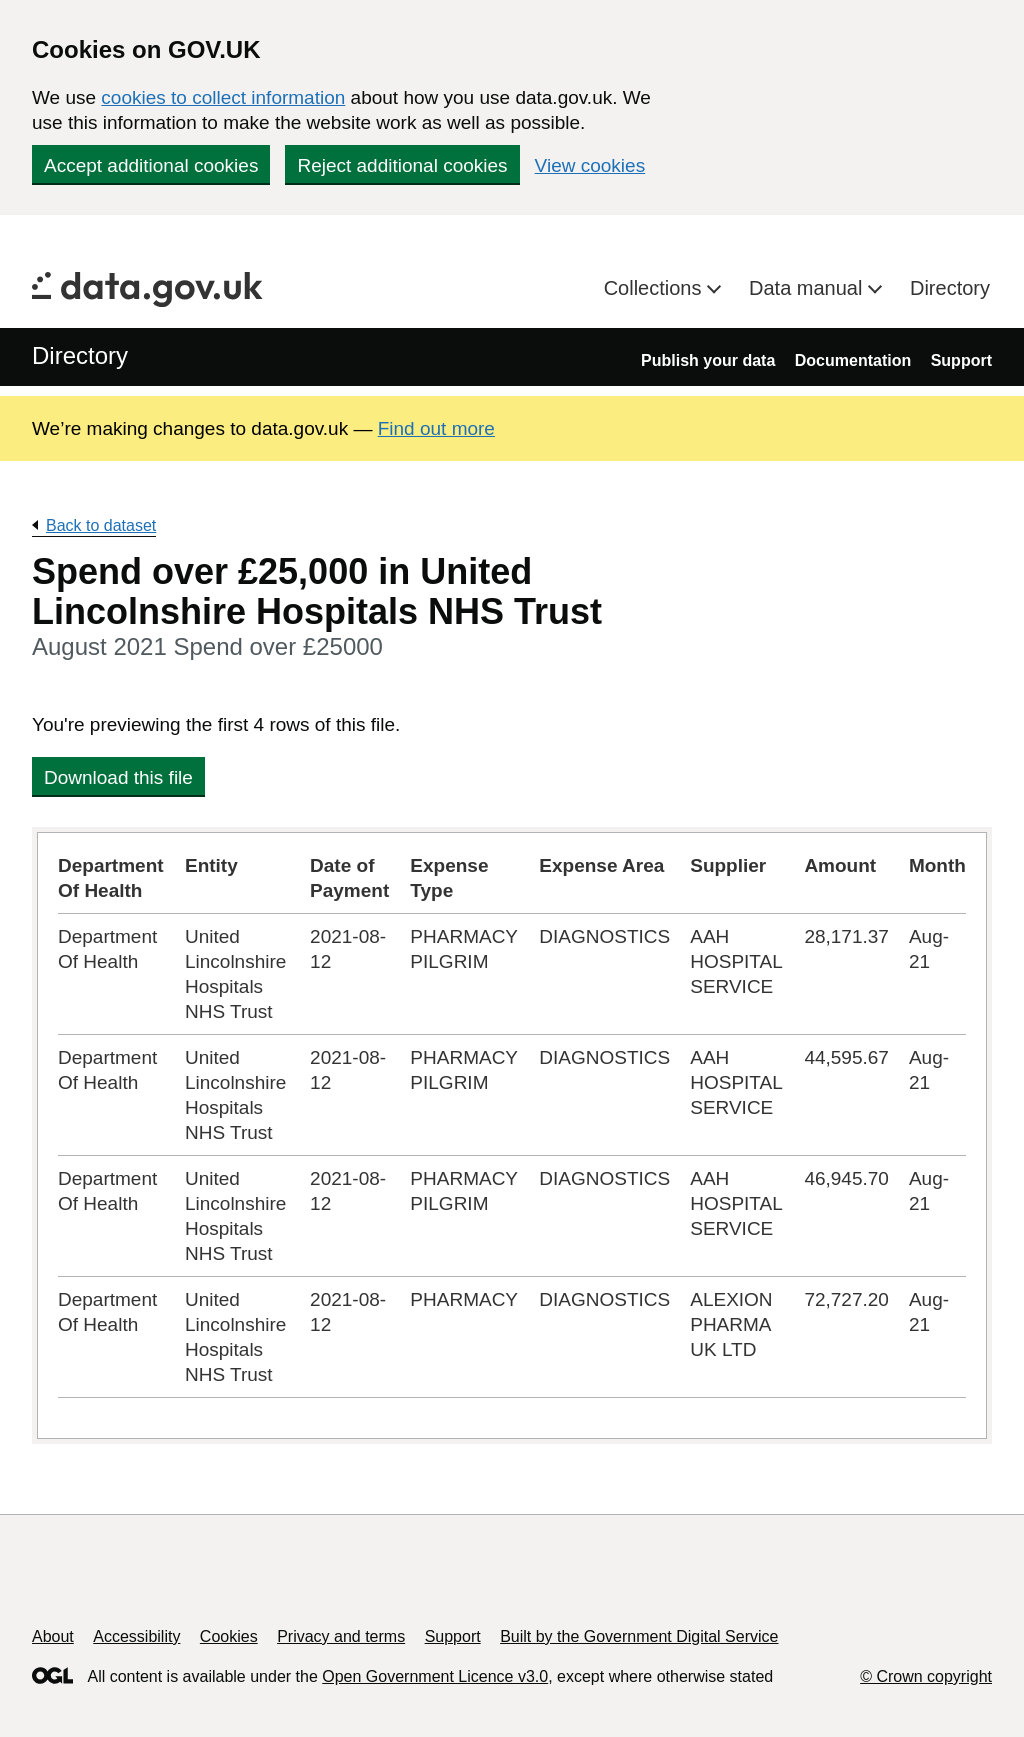 This screenshot has height=1737, width=1024. What do you see at coordinates (341, 1636) in the screenshot?
I see `Privacy and terms` at bounding box center [341, 1636].